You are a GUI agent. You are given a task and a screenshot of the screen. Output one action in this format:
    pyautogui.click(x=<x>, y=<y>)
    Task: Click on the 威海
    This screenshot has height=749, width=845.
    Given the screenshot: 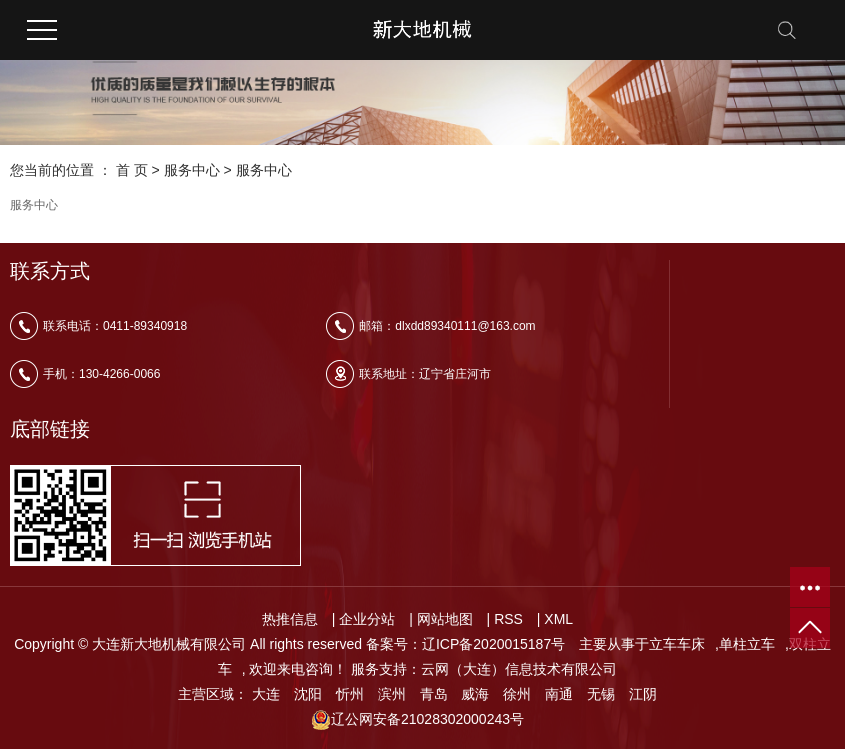 What is the action you would take?
    pyautogui.click(x=475, y=694)
    